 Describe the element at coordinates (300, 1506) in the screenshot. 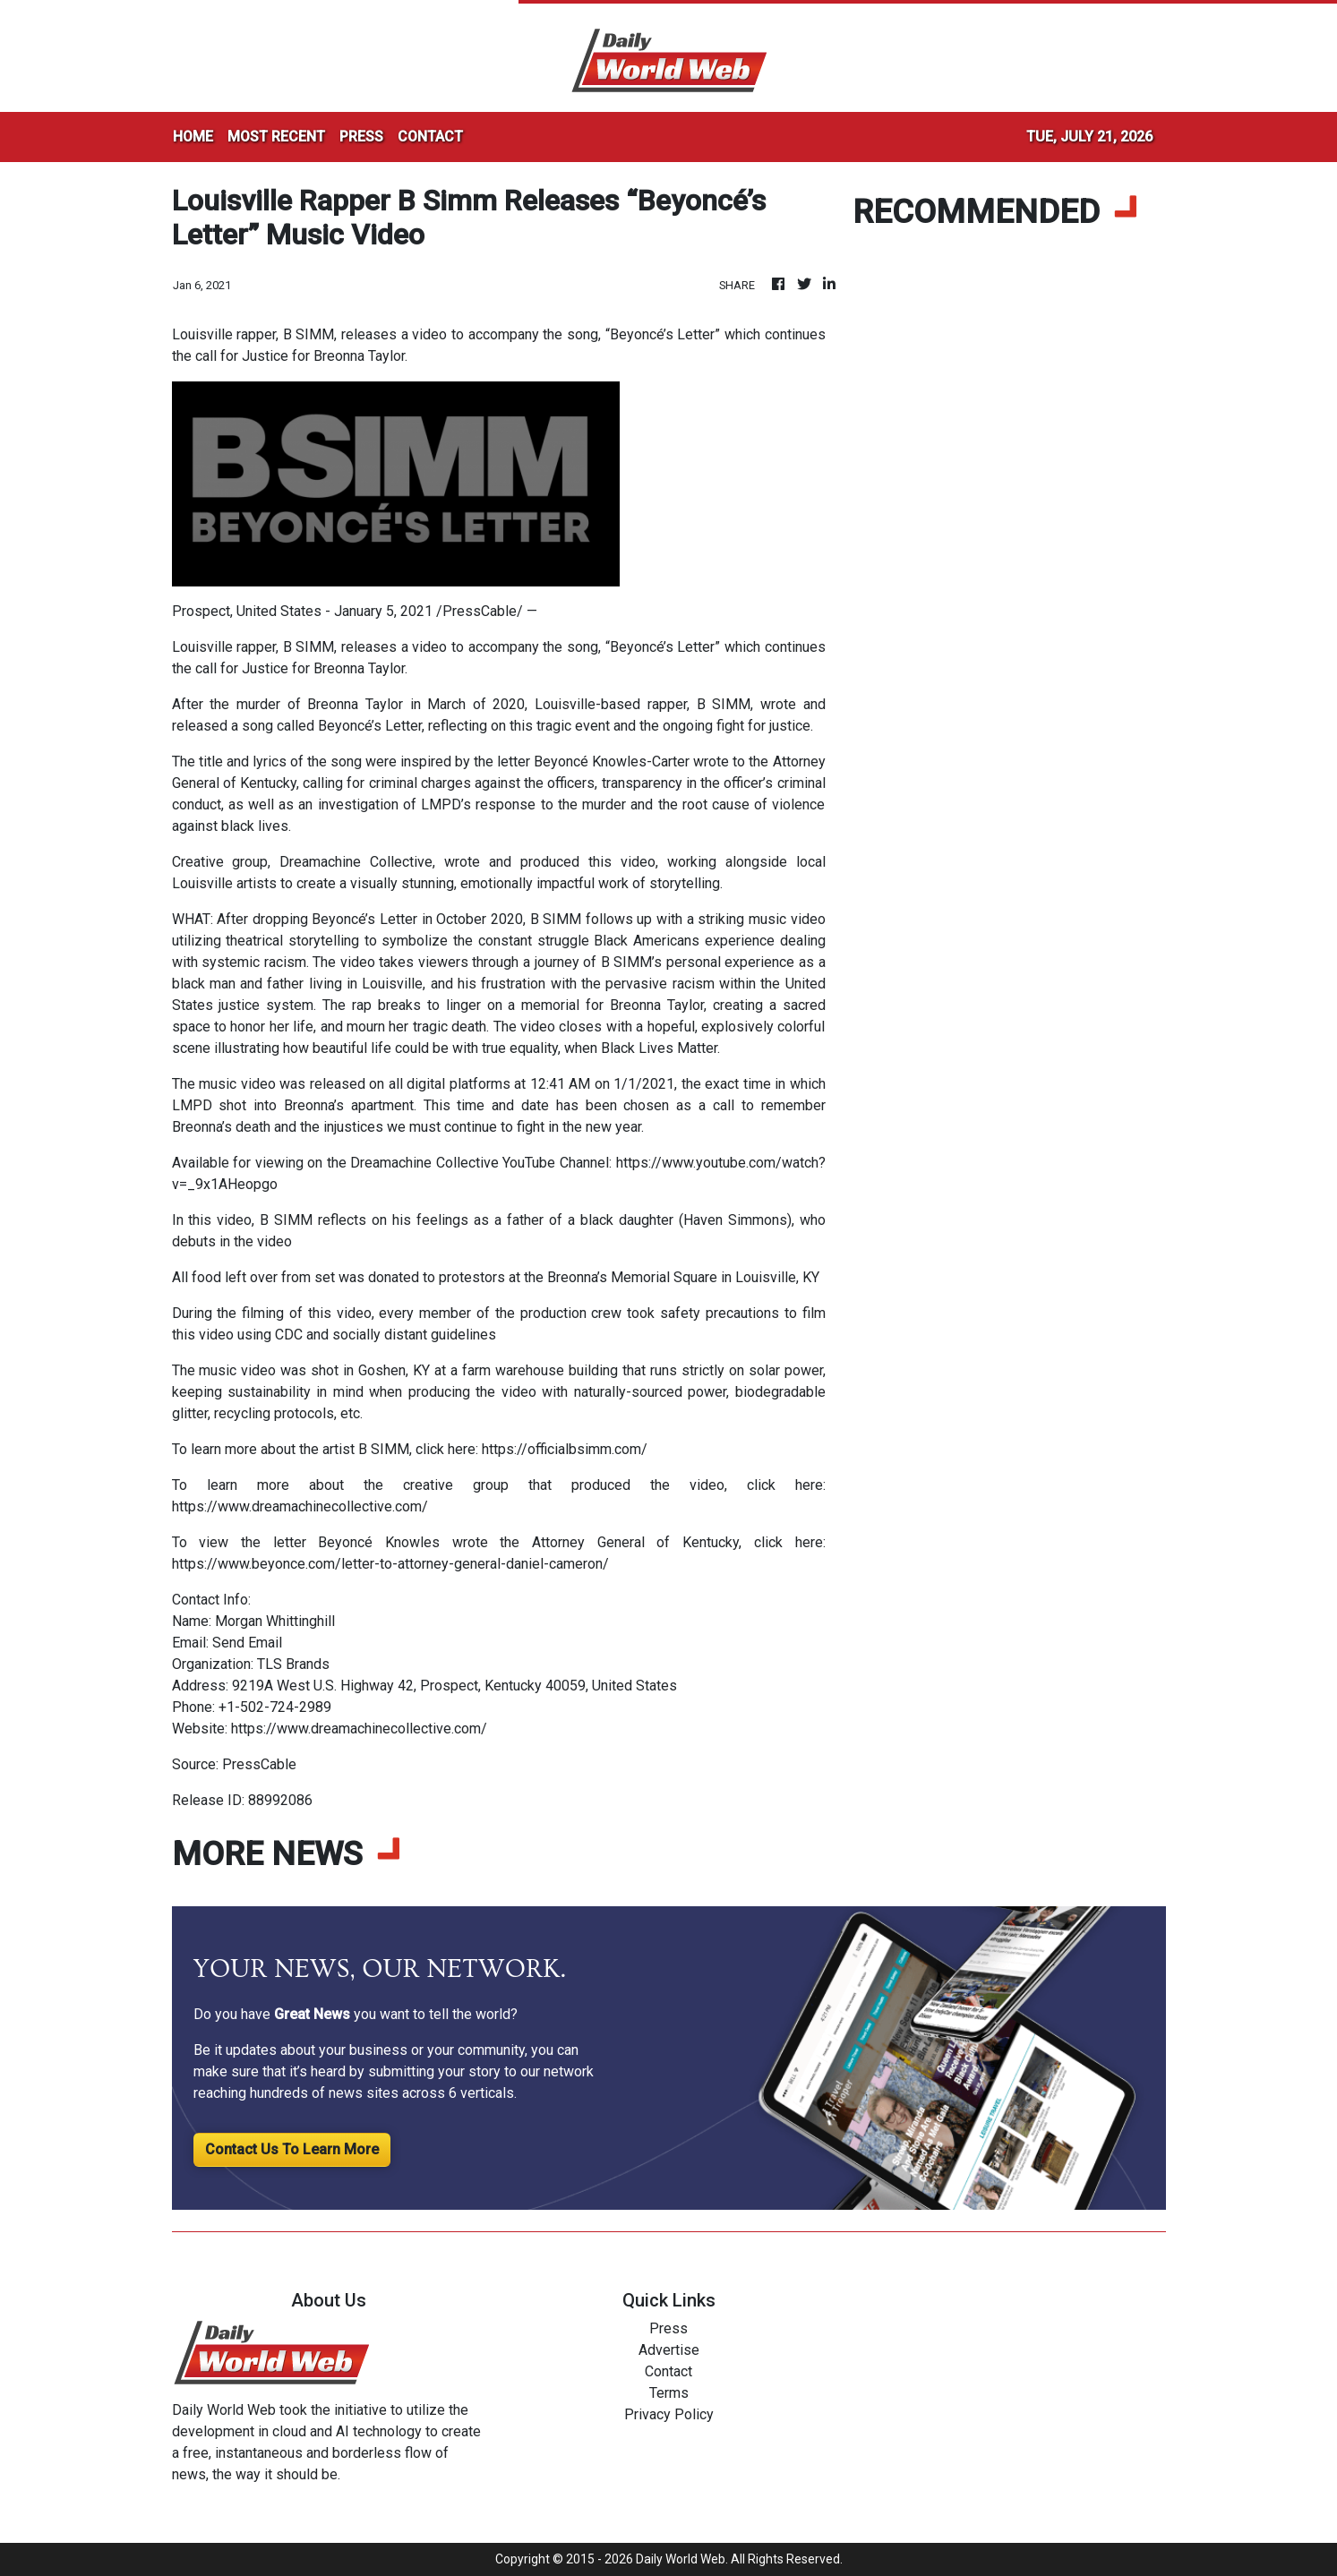

I see `https://www.dreamachinecollective.com/` at that location.